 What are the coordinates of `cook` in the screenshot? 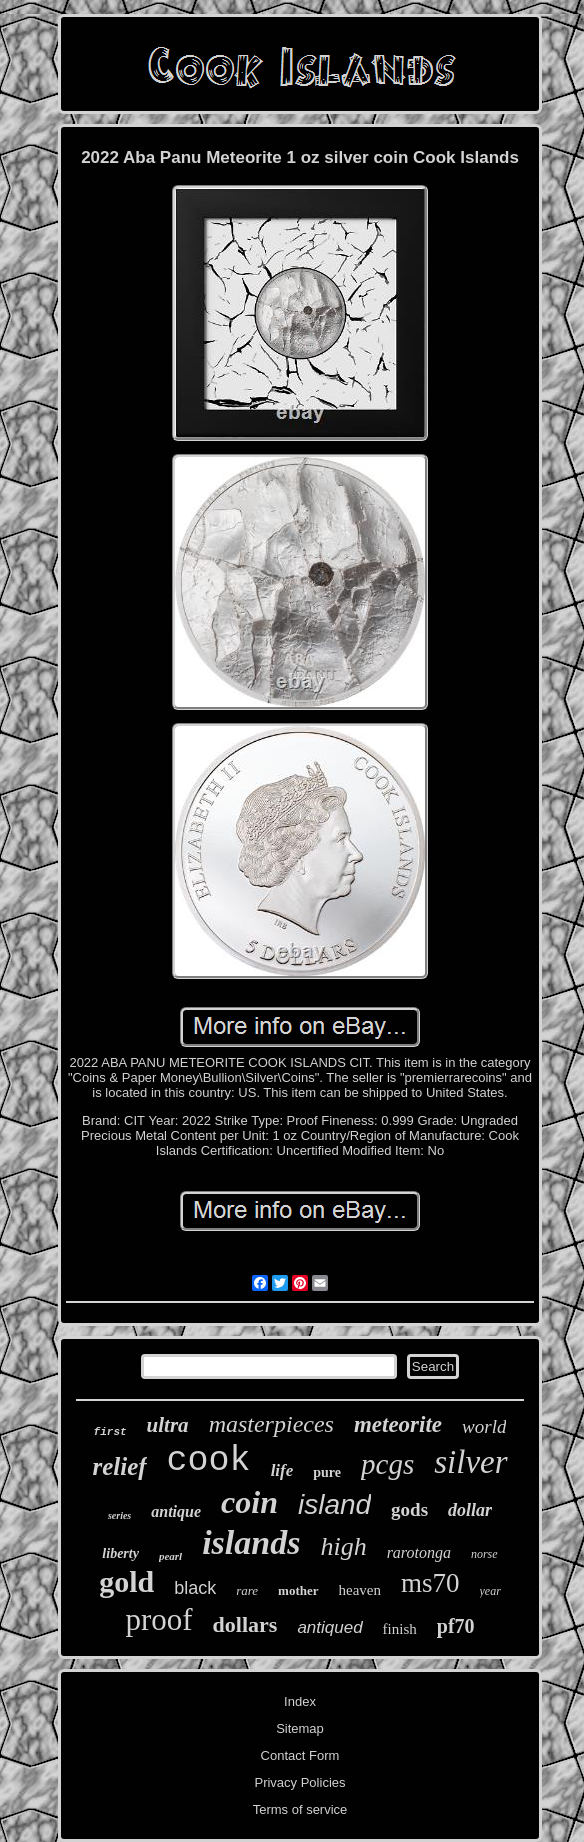 It's located at (209, 1461).